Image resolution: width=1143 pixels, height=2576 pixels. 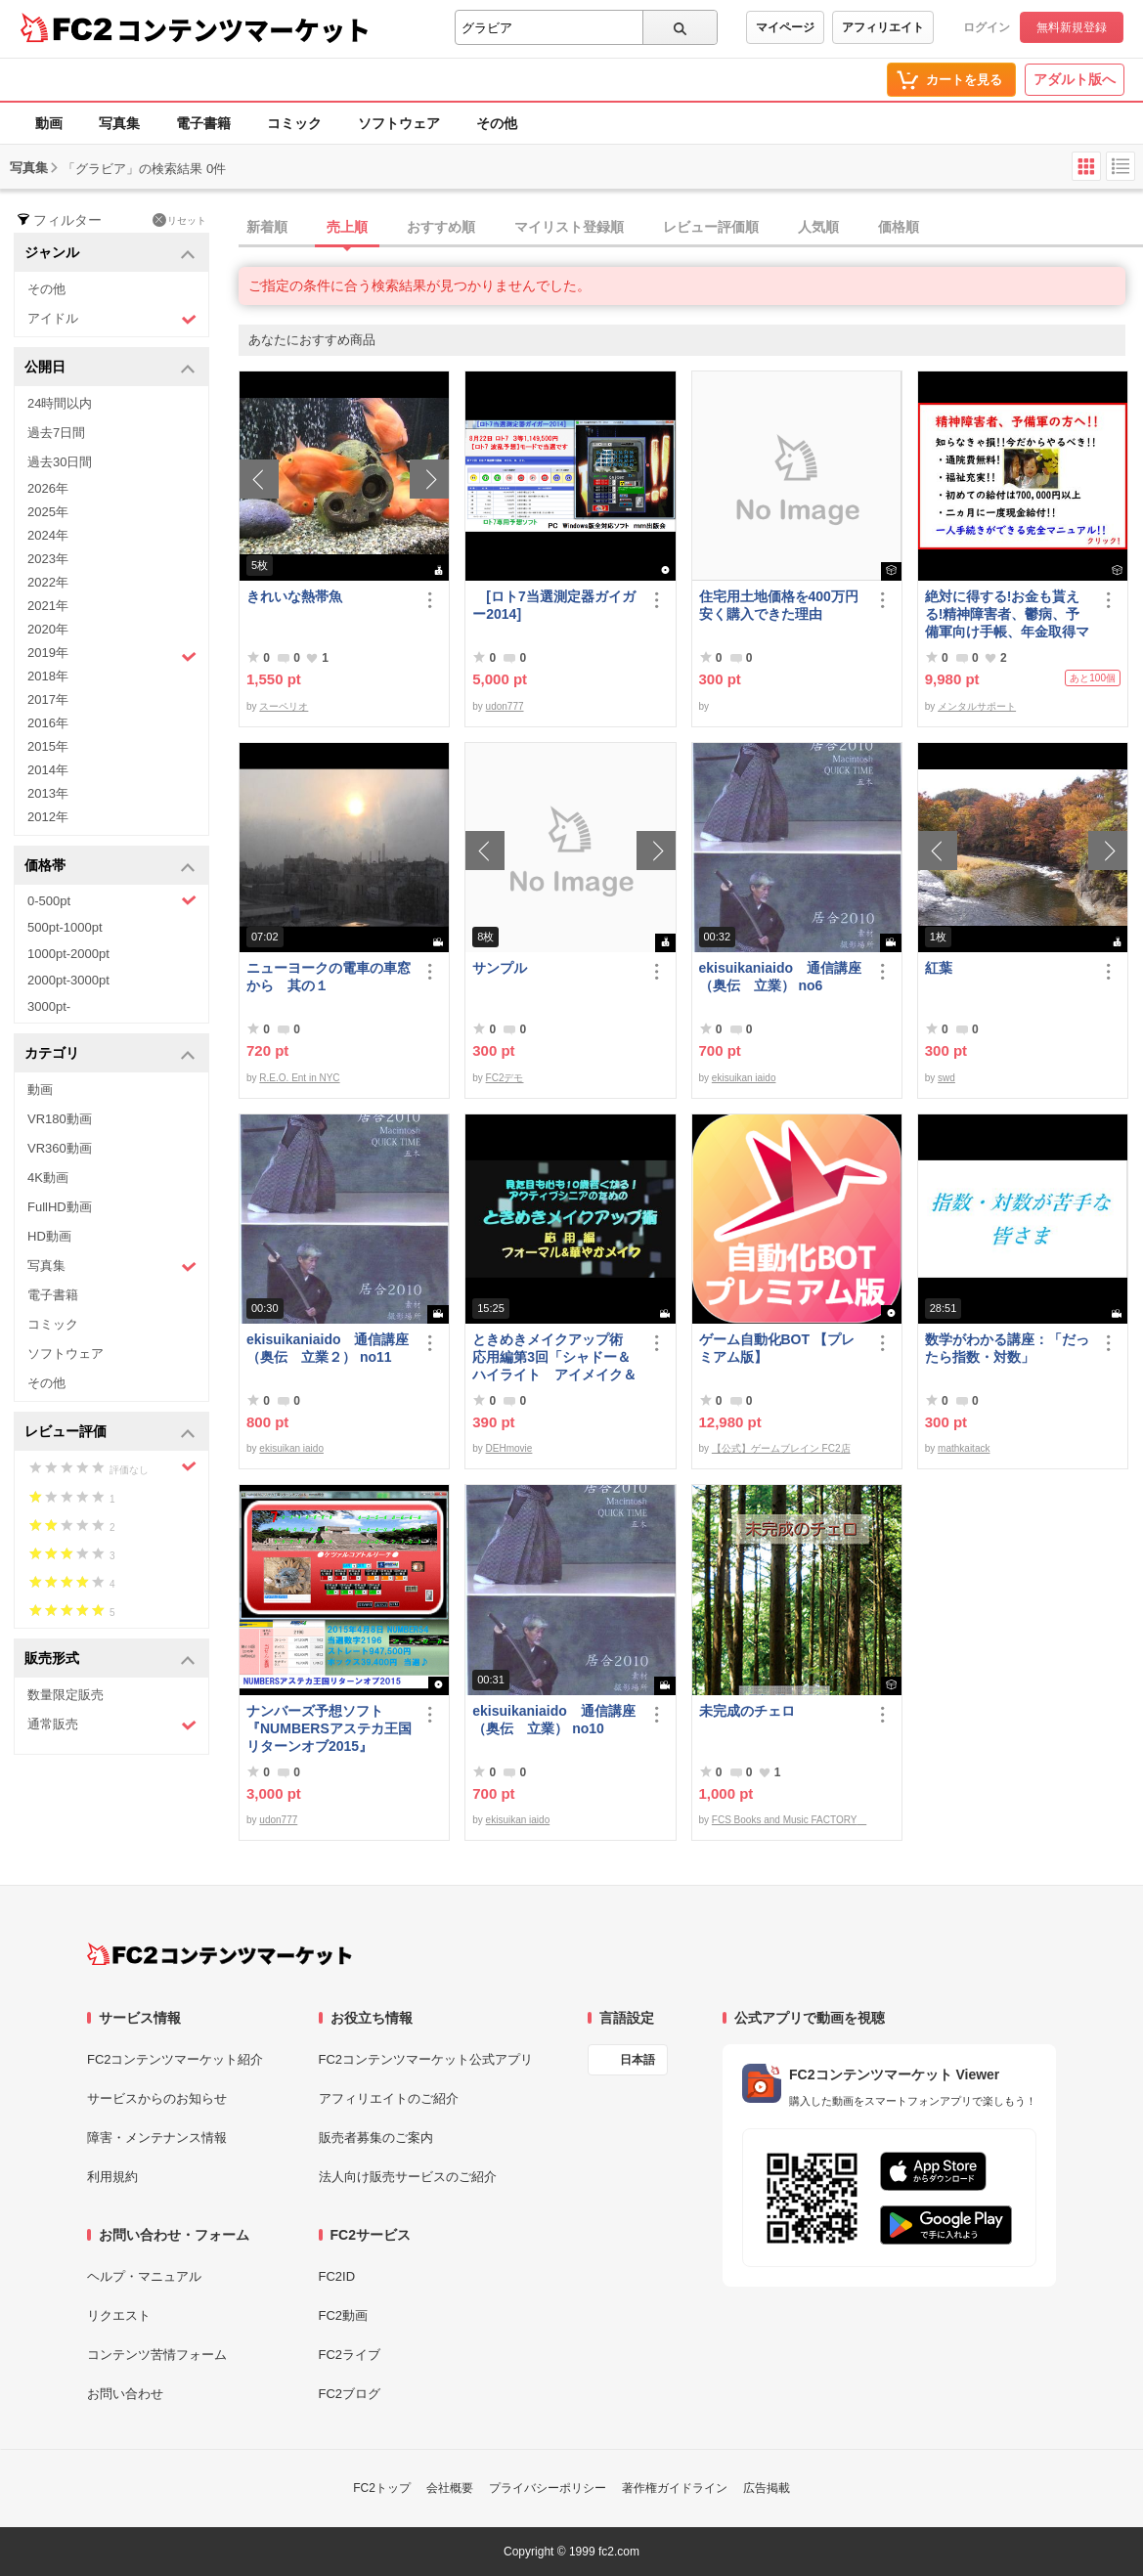 I want to click on 2026年, so click(x=47, y=488).